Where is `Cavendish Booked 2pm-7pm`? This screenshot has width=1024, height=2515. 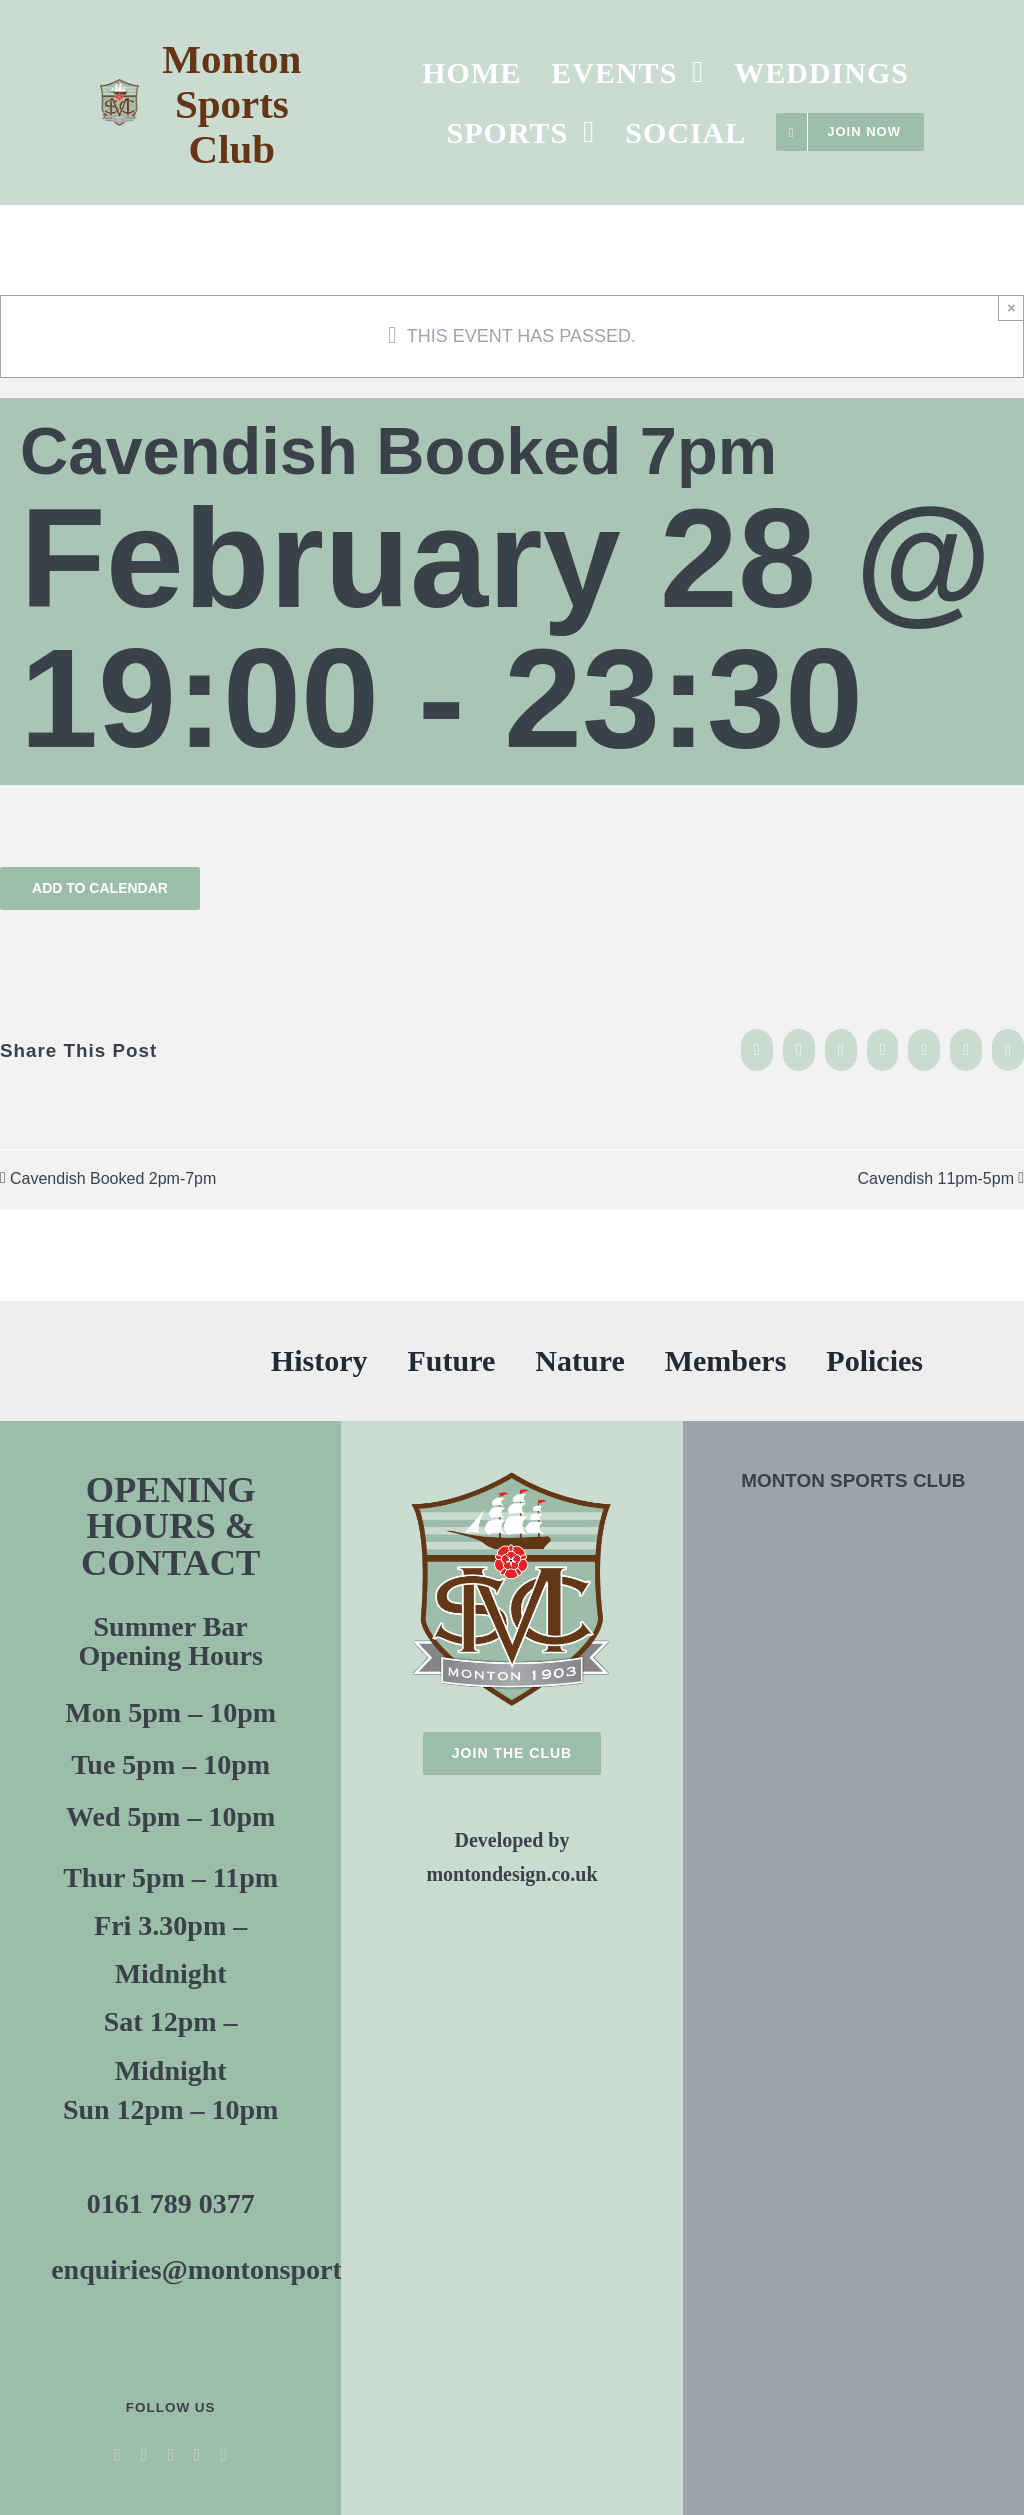 Cavendish Booked 2pm-7pm is located at coordinates (113, 1178).